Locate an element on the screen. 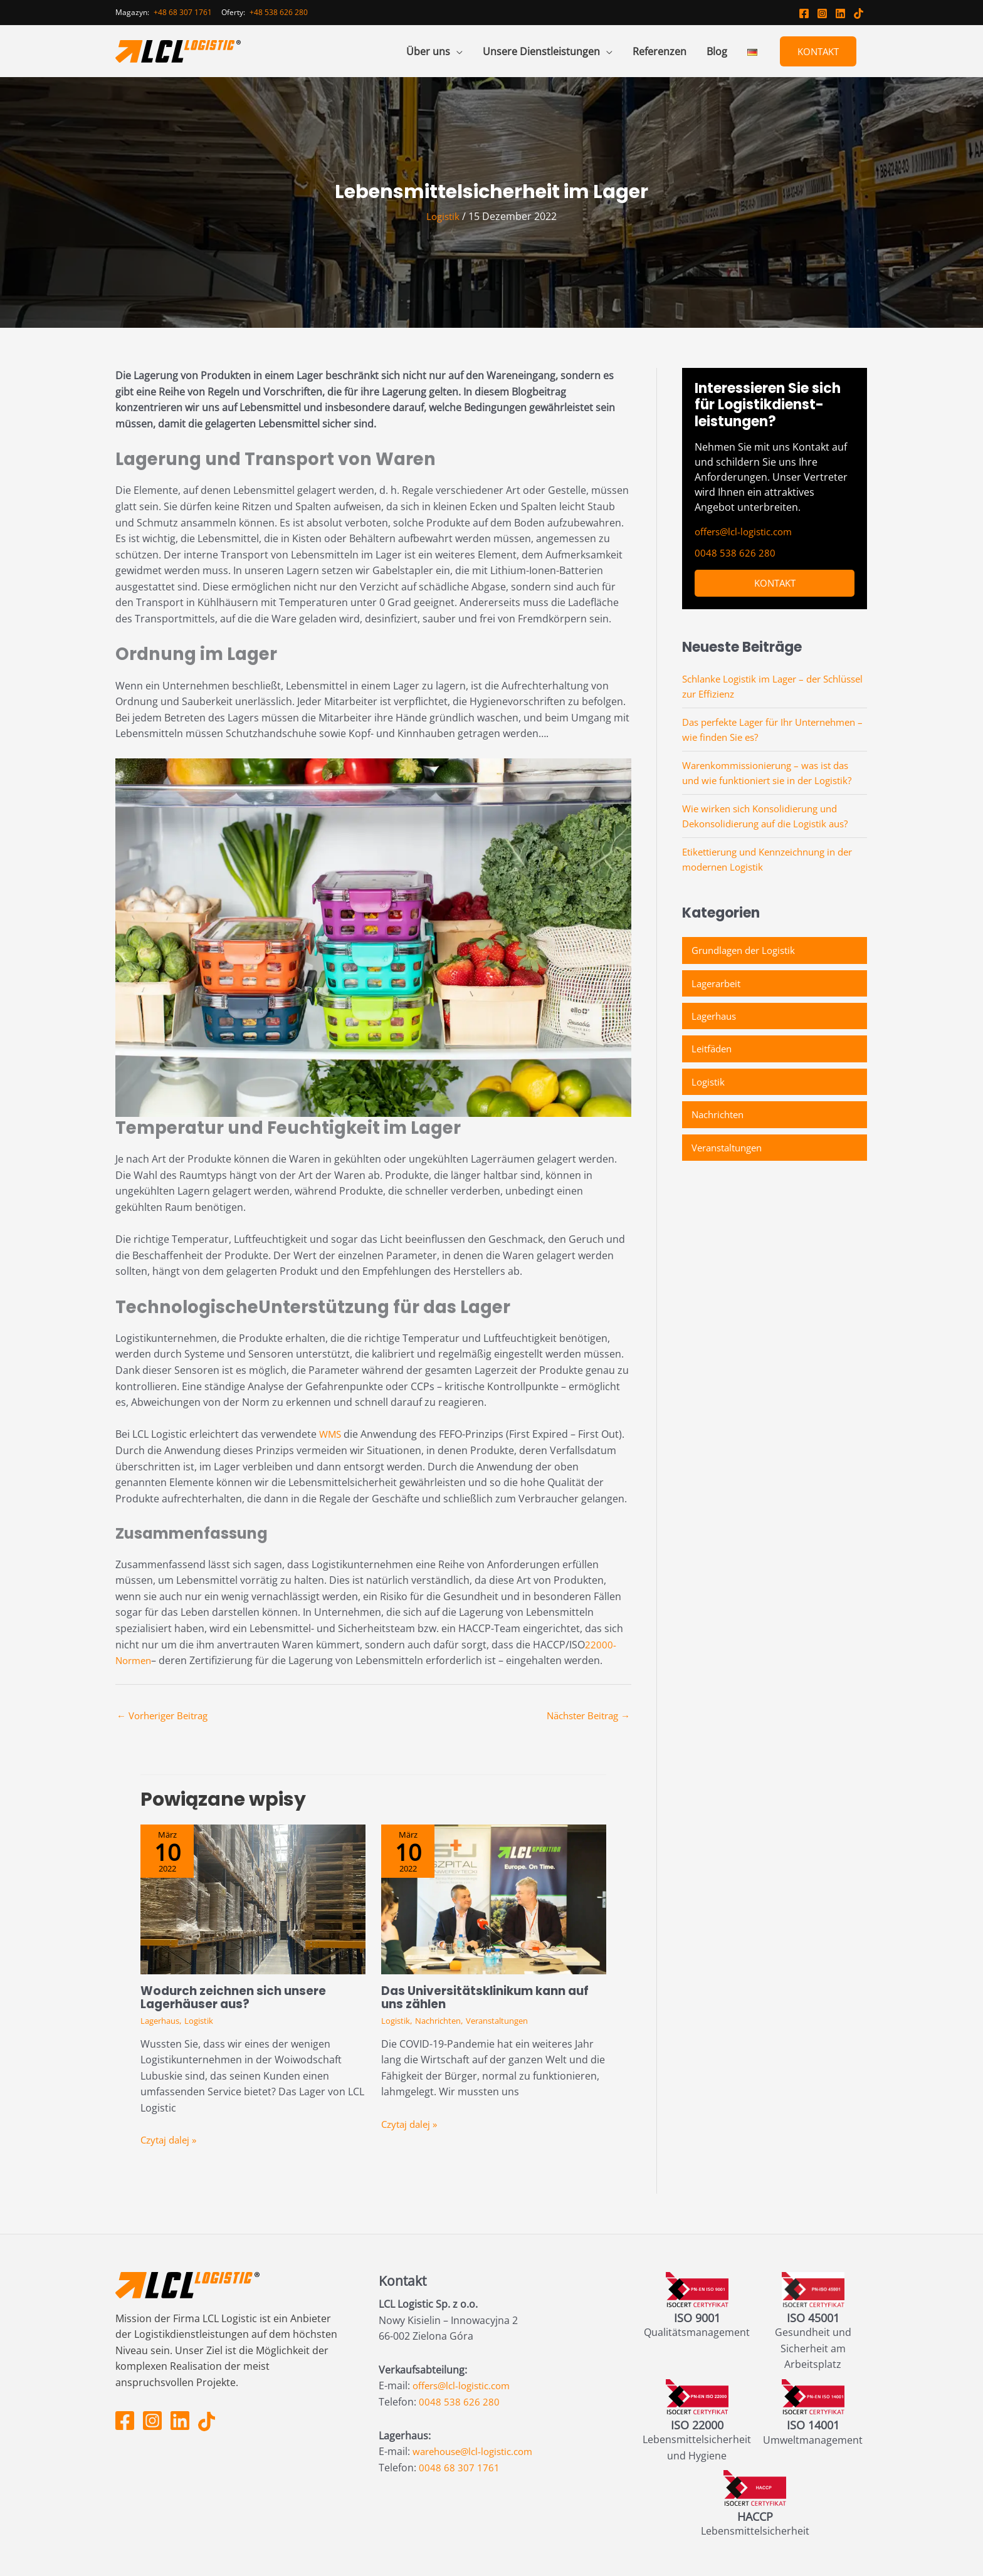 Image resolution: width=983 pixels, height=2576 pixels. [button] is located at coordinates (434, 51).